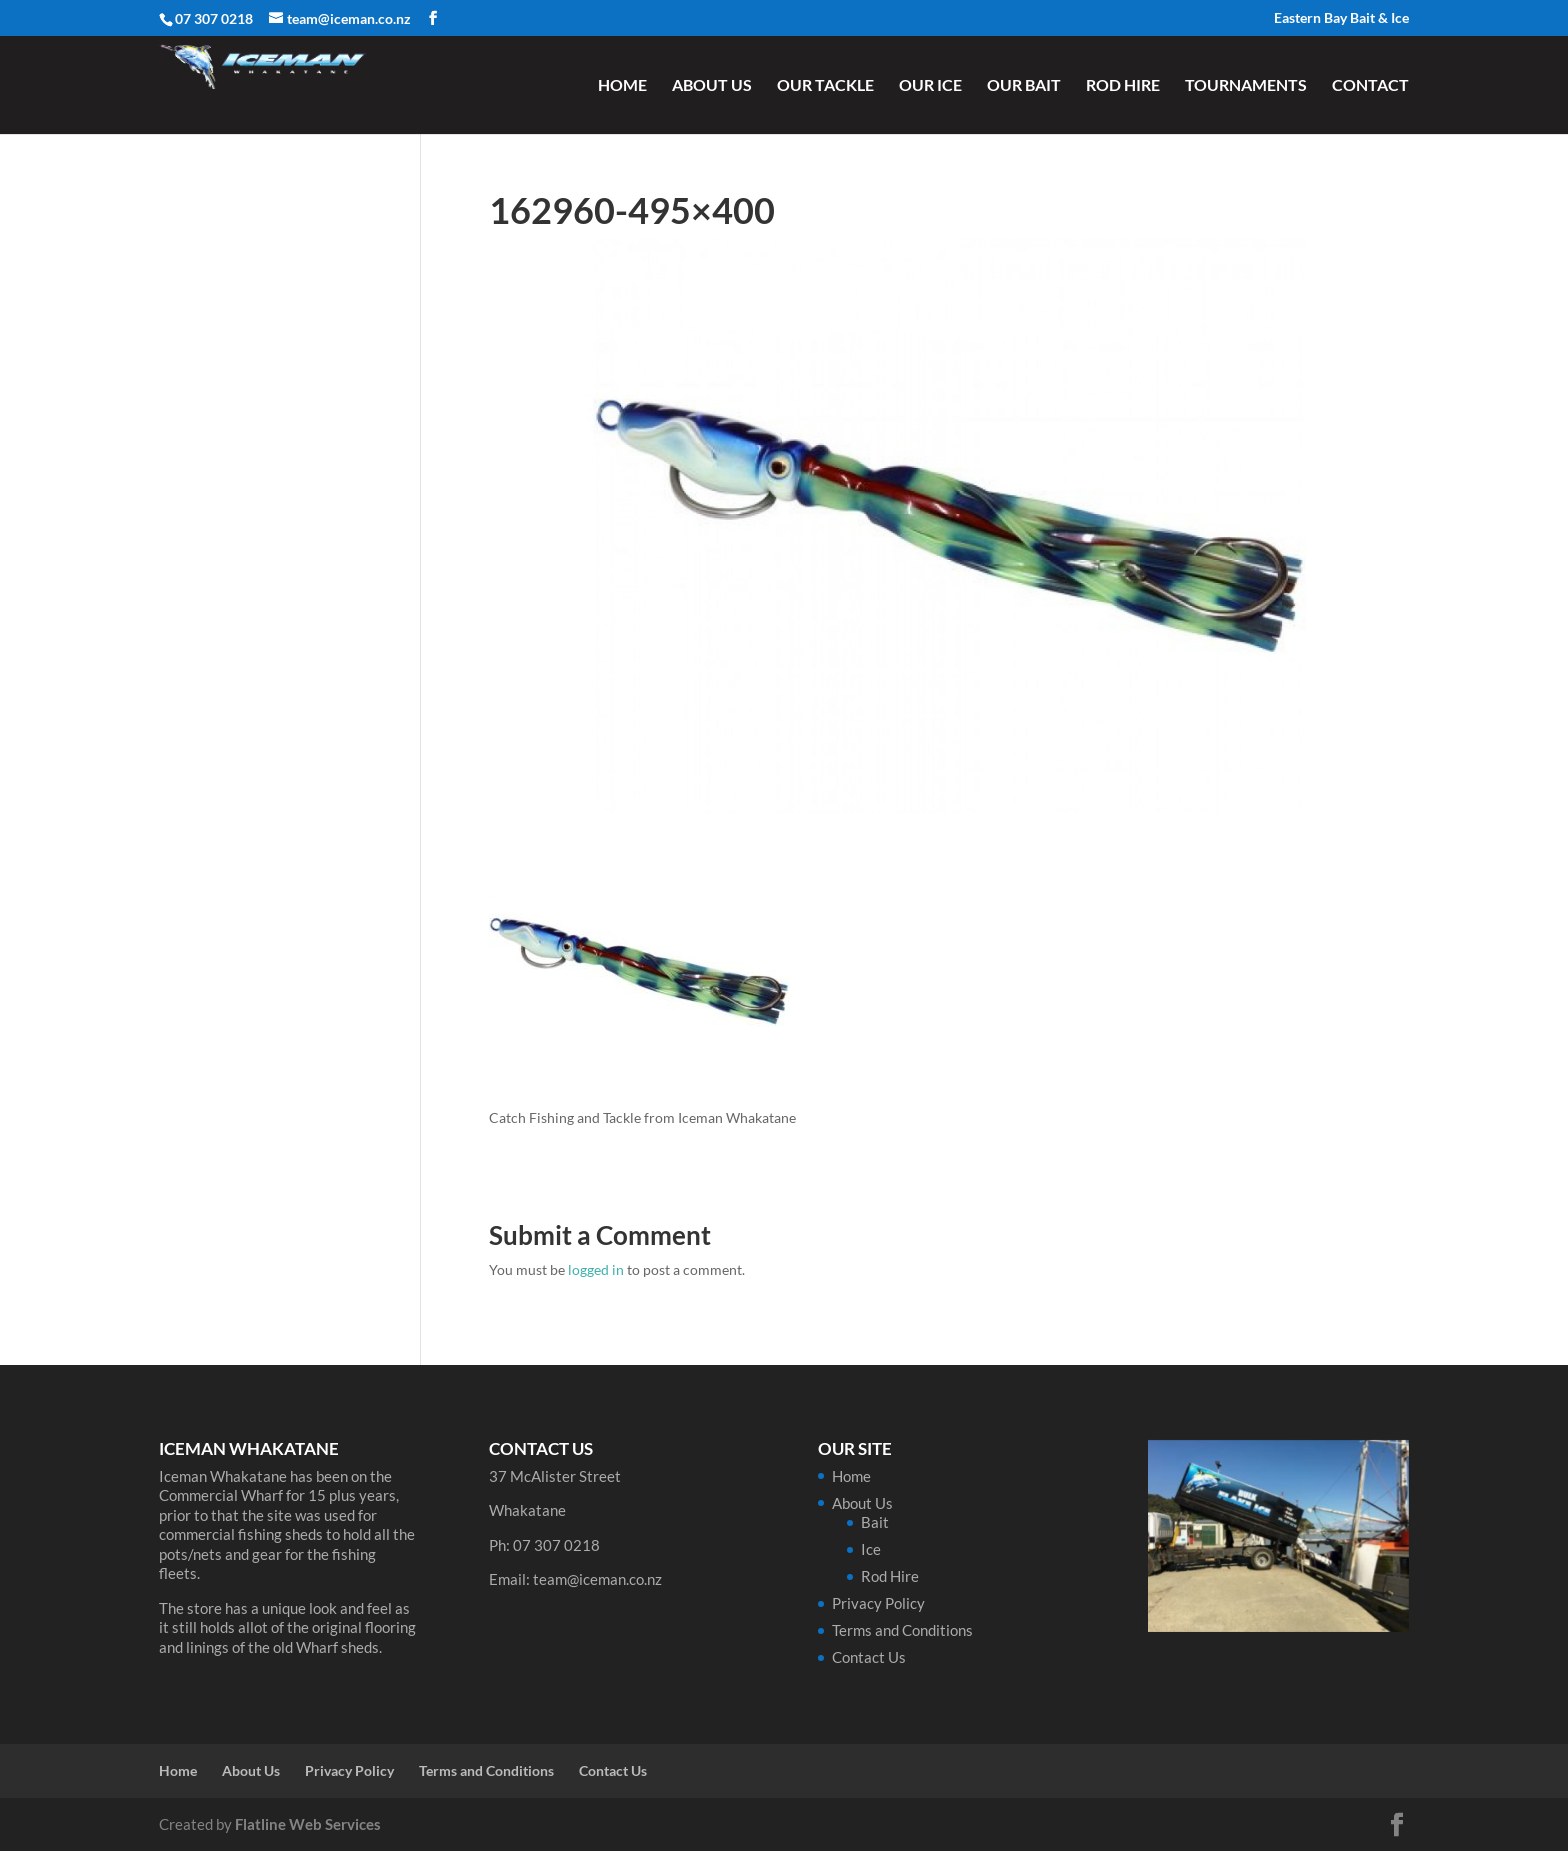  What do you see at coordinates (1123, 86) in the screenshot?
I see `Rod Hire` at bounding box center [1123, 86].